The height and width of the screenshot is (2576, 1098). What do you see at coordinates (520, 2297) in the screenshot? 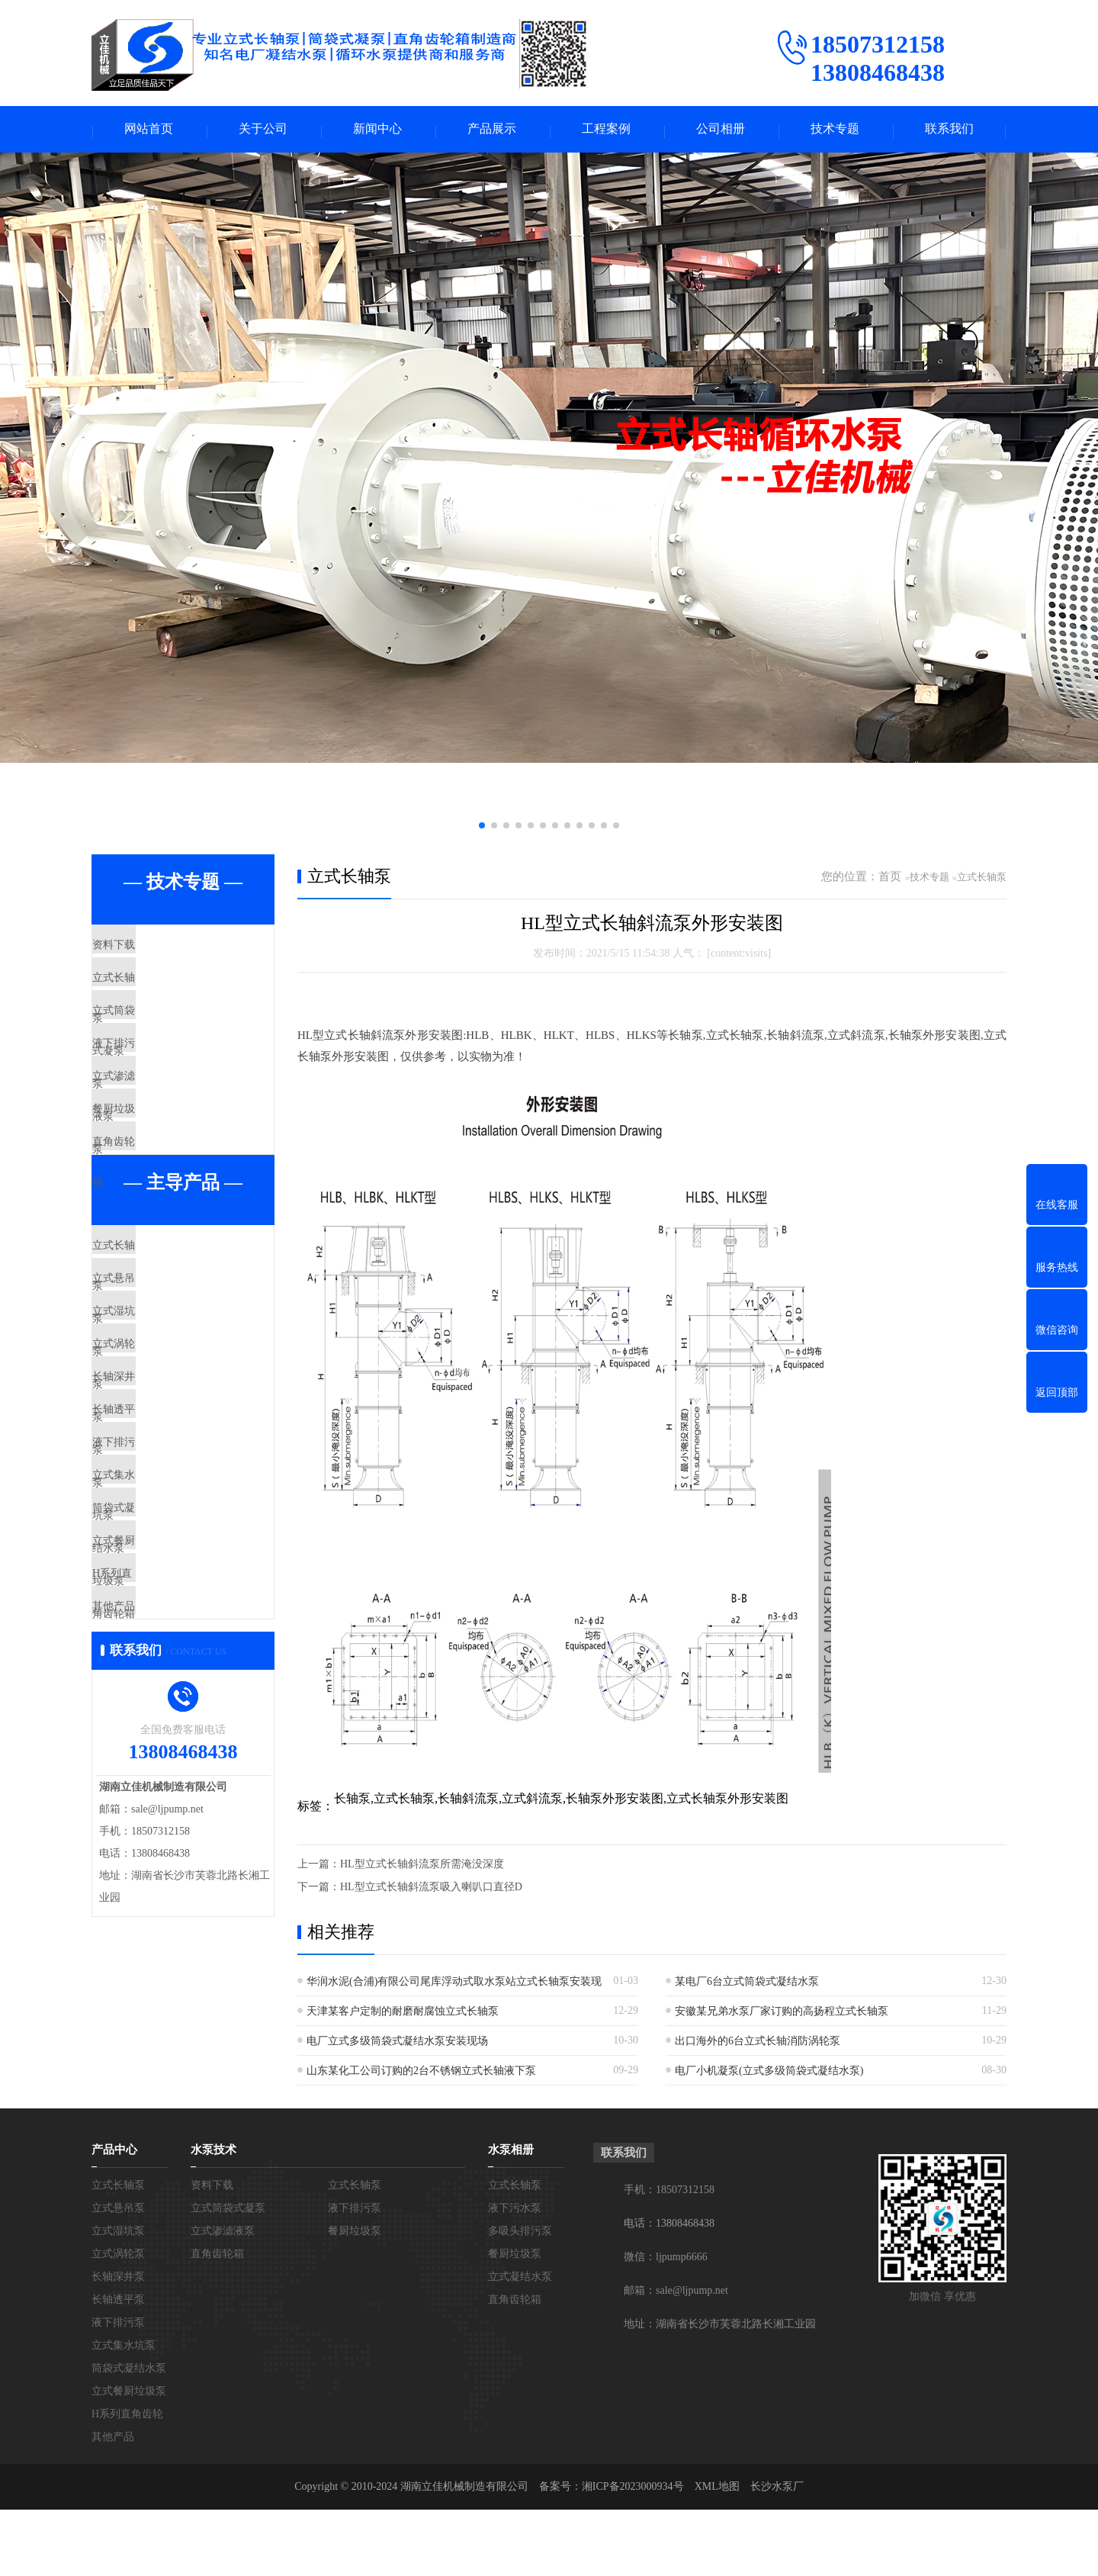
I see `多吸头排污泵` at bounding box center [520, 2297].